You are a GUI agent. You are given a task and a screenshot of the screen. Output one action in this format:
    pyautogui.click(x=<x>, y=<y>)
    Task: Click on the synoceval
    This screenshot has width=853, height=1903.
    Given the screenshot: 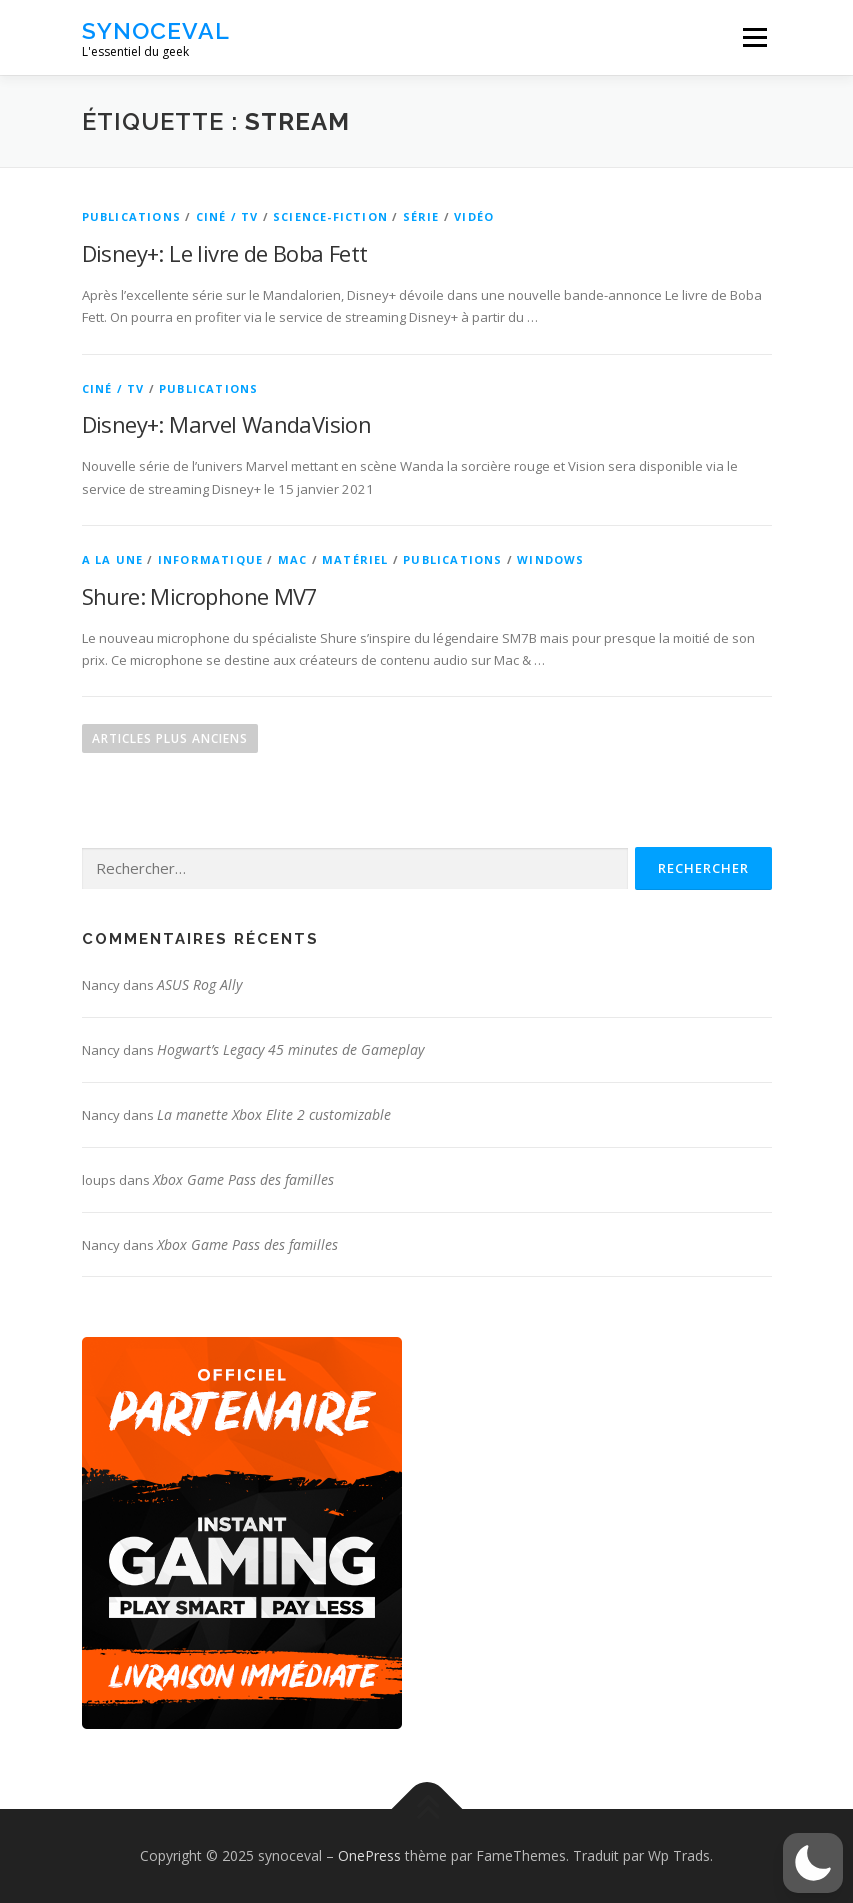 What is the action you would take?
    pyautogui.click(x=156, y=30)
    